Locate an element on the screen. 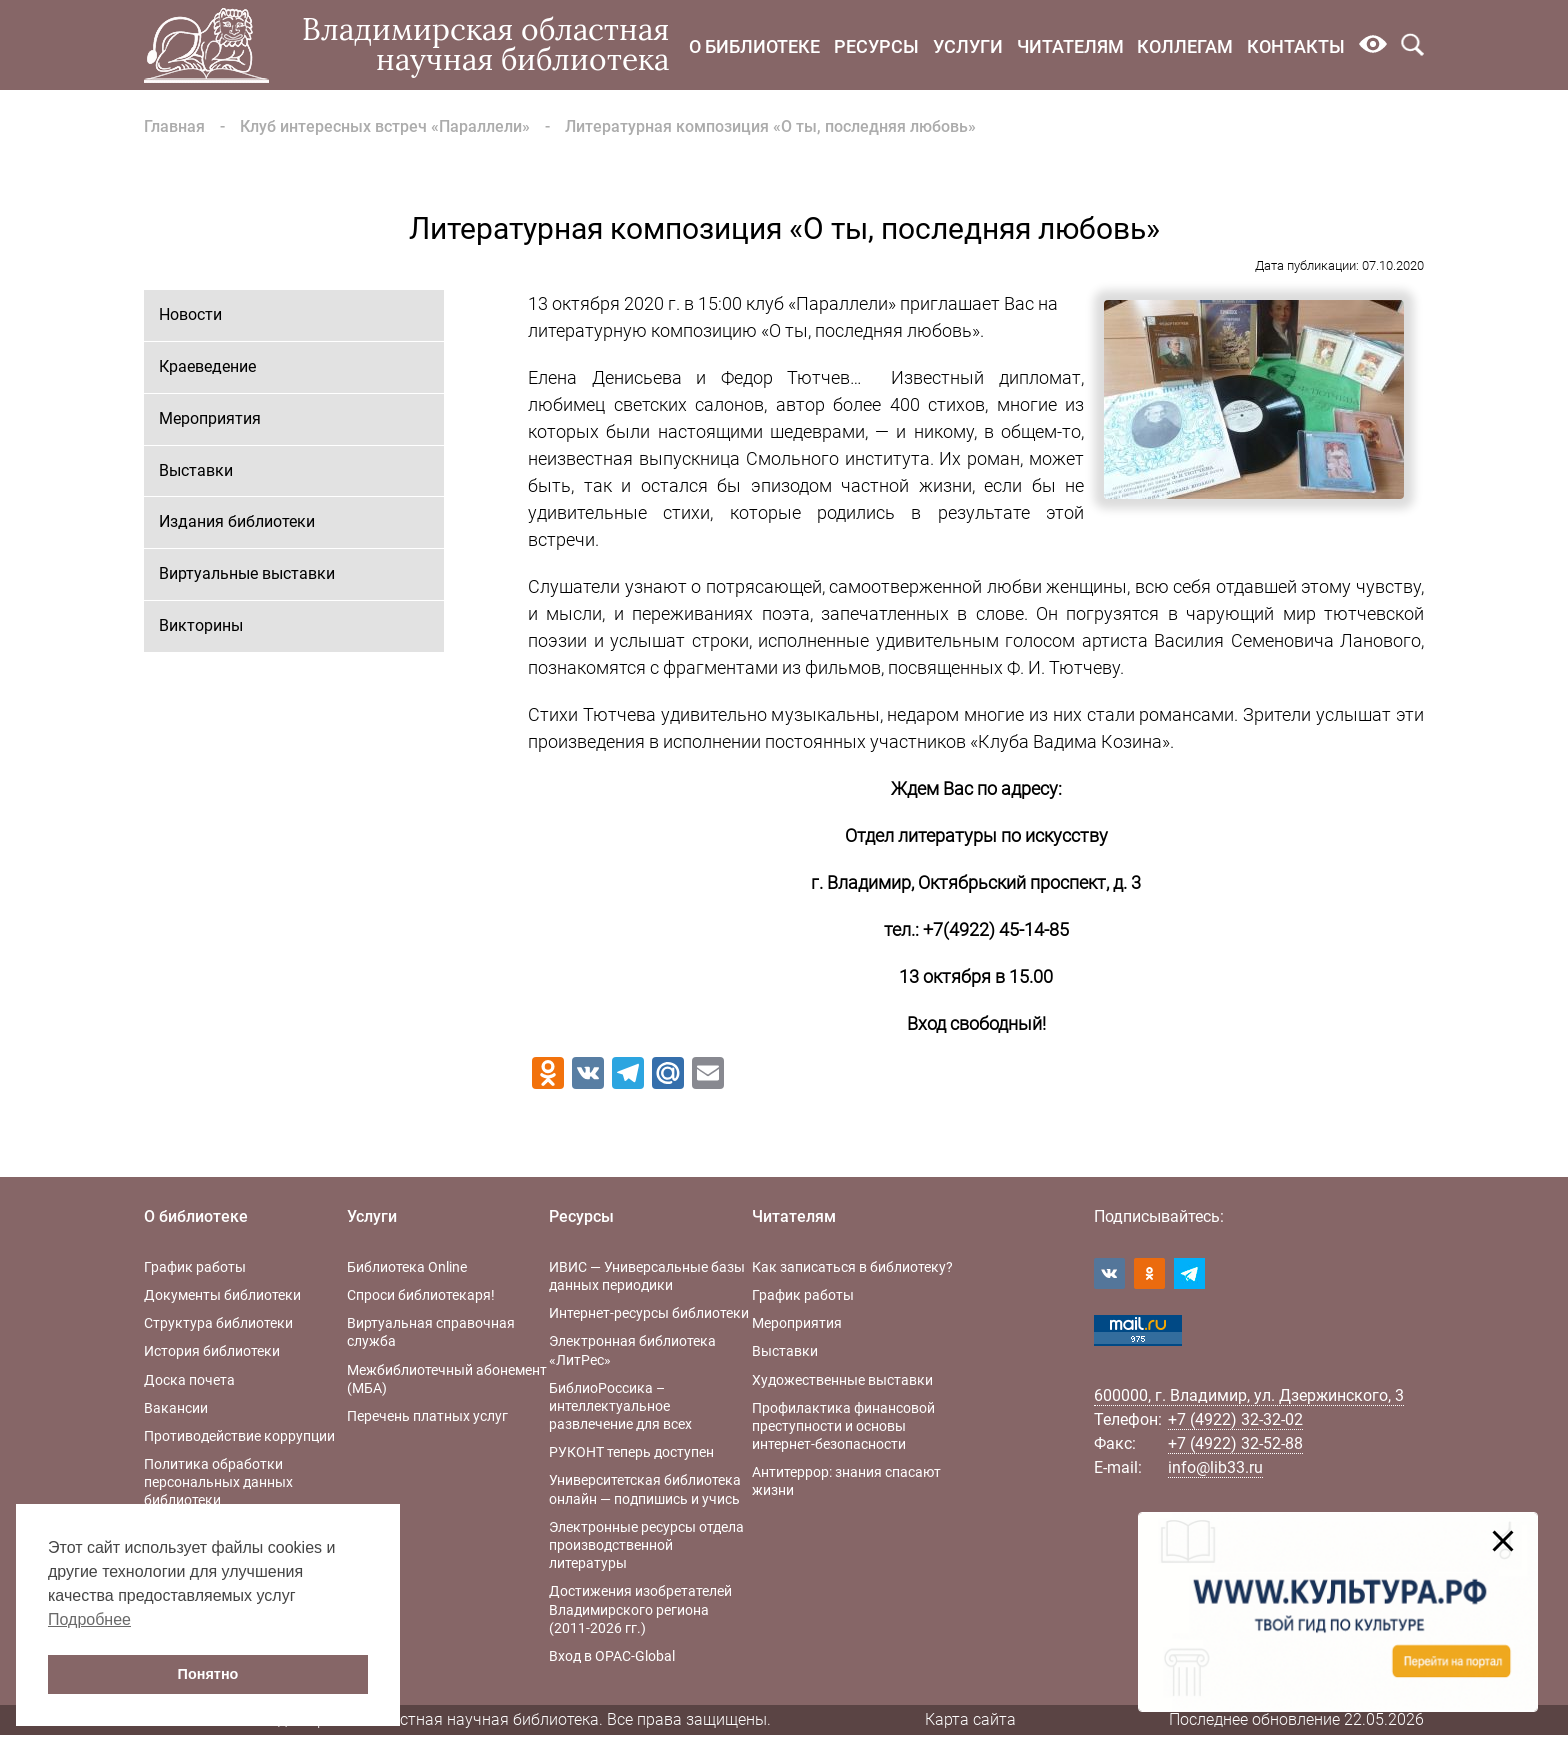  Викторины is located at coordinates (201, 625).